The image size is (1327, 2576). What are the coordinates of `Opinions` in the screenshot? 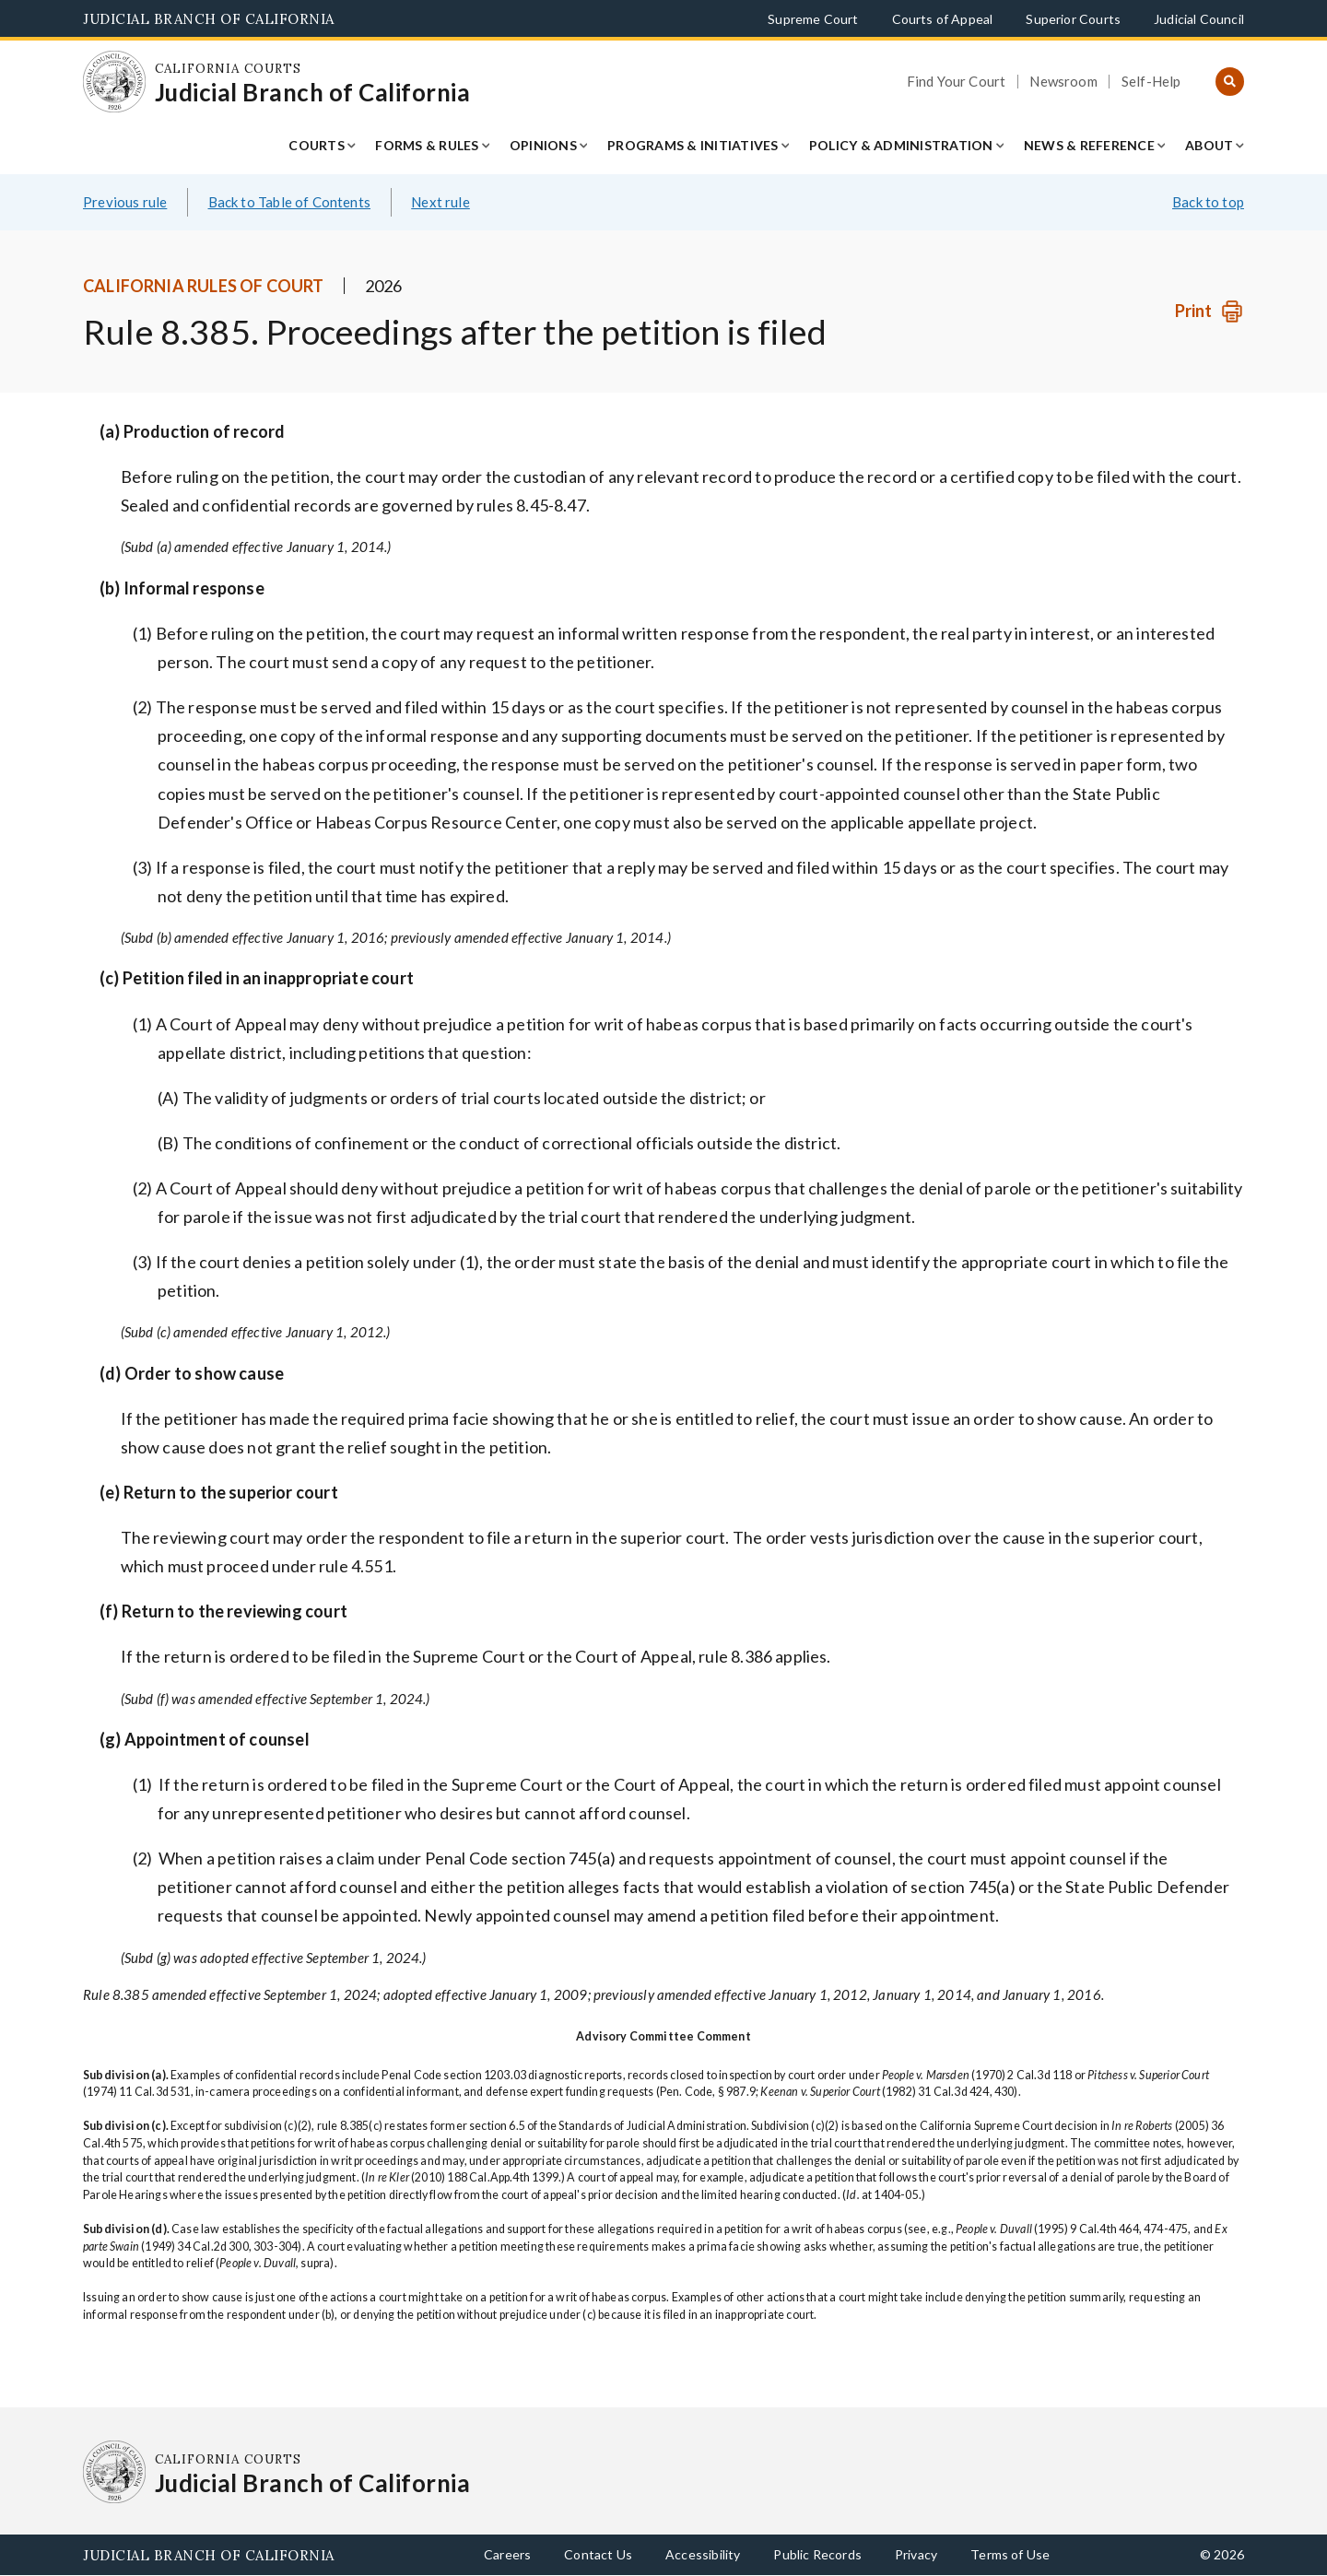 It's located at (543, 145).